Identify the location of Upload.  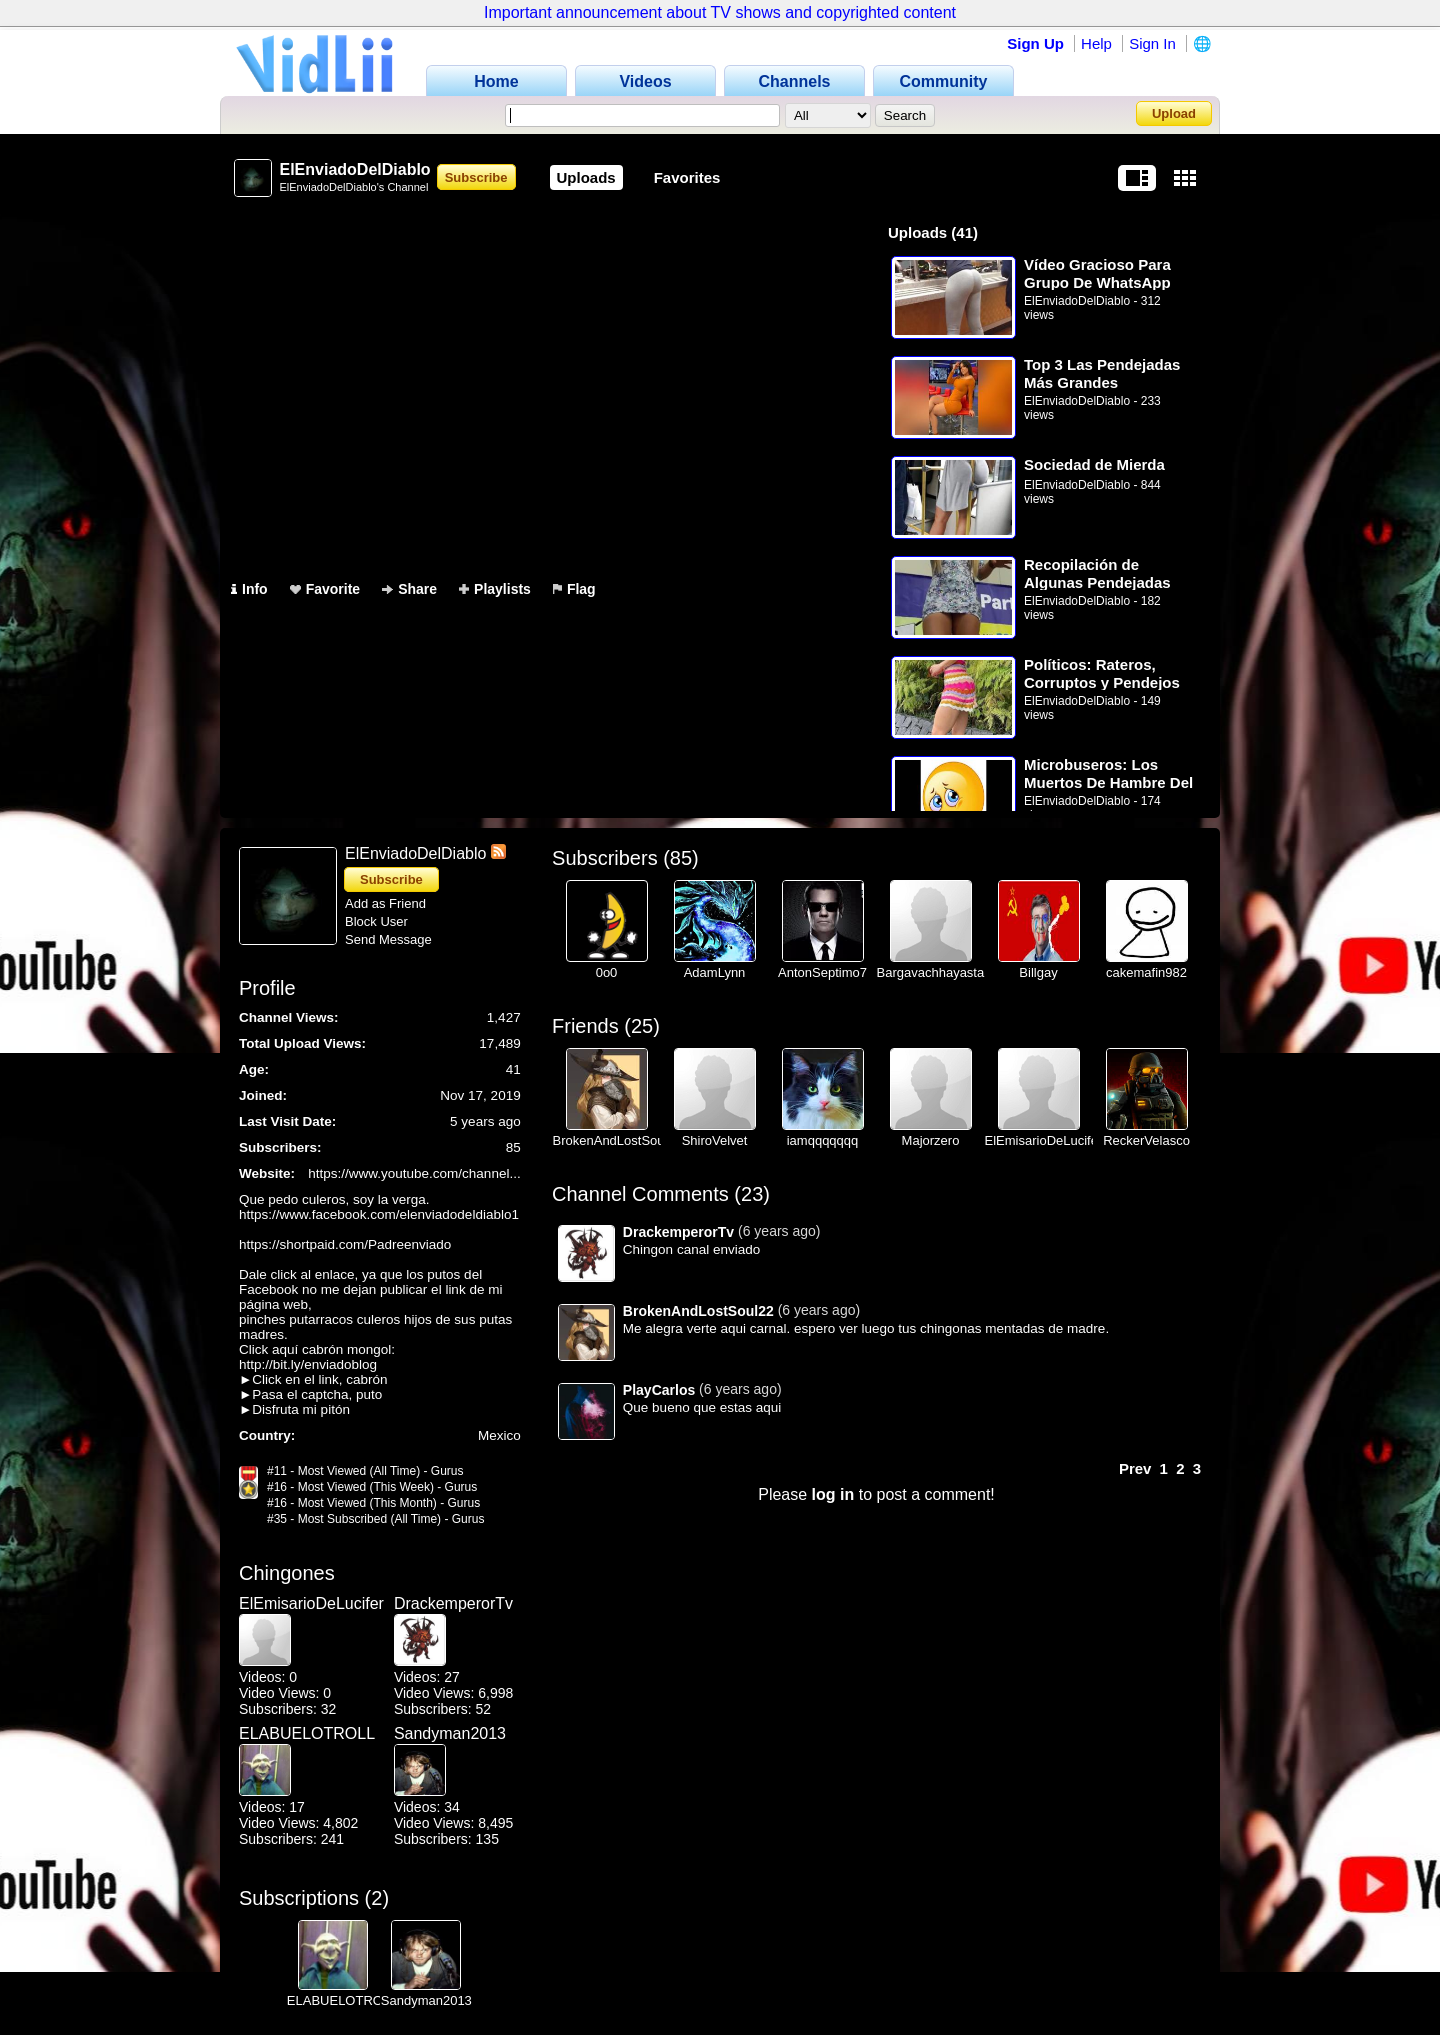
(1174, 113).